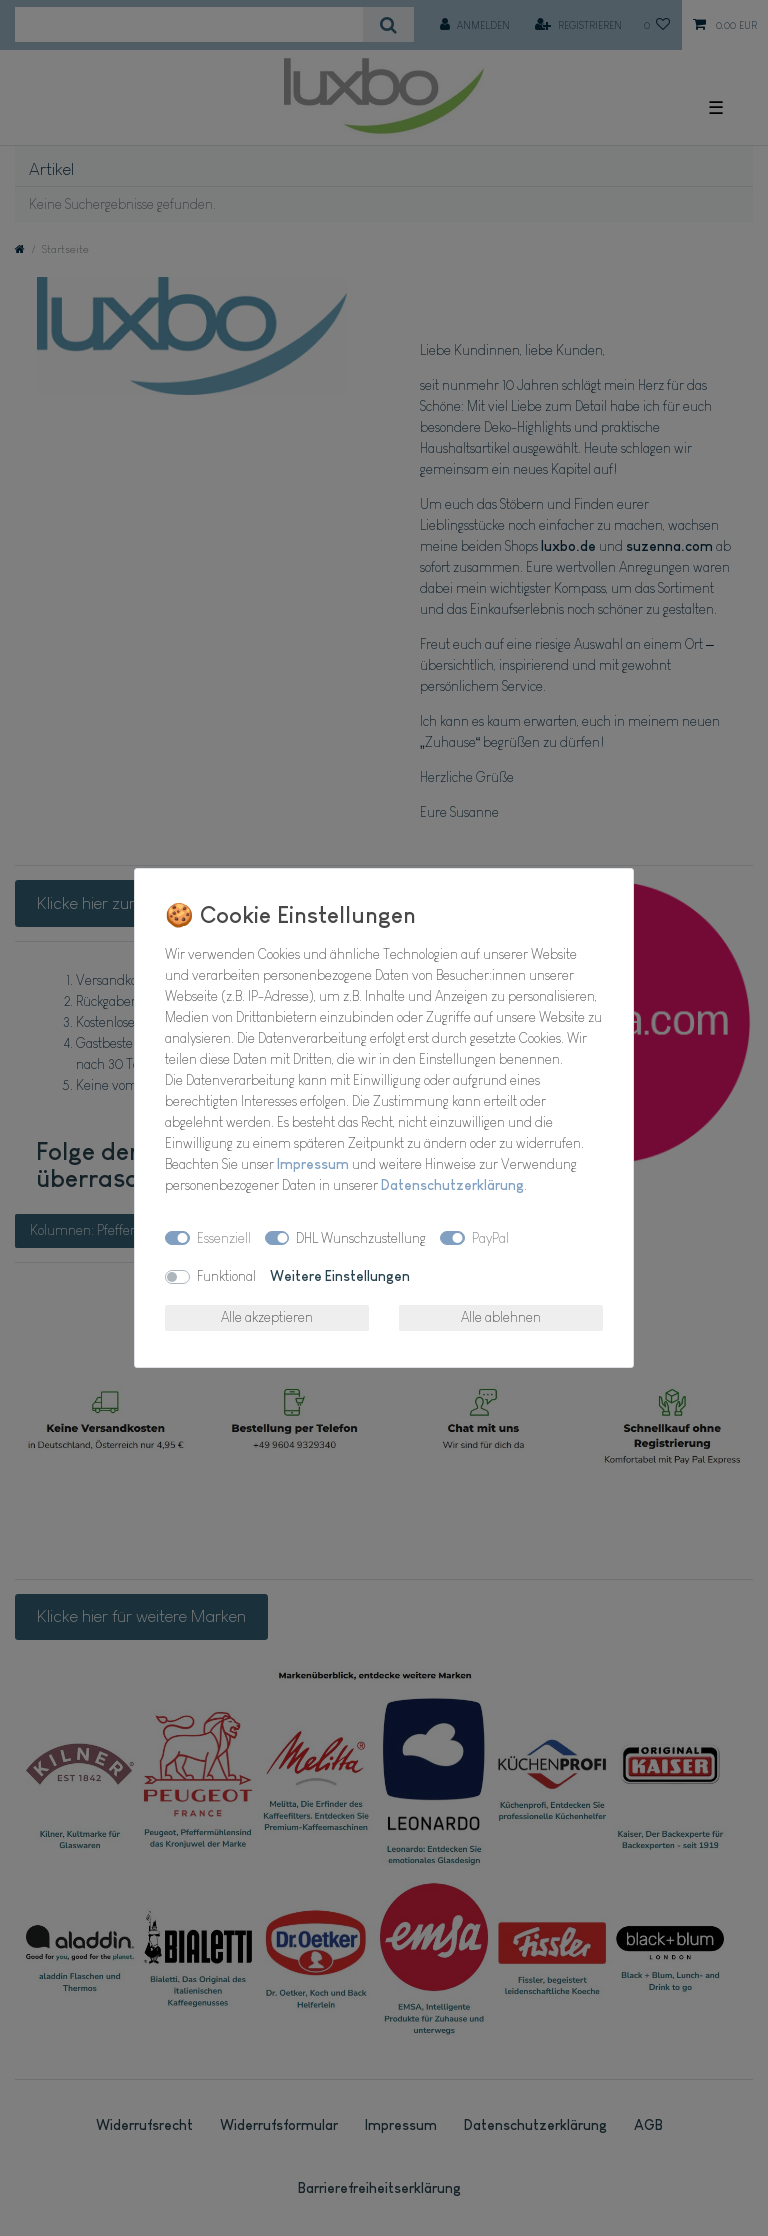  I want to click on DHL Wunschzustellung, so click(361, 1238).